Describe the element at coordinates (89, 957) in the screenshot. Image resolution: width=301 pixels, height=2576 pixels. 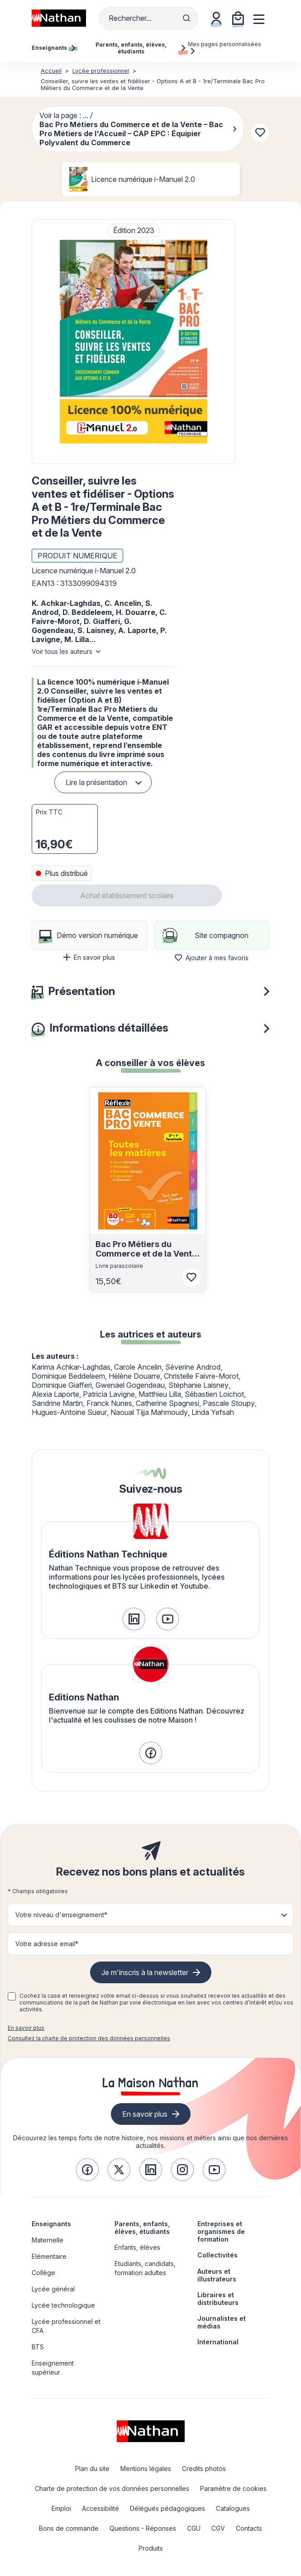
I see `En savoir plus` at that location.